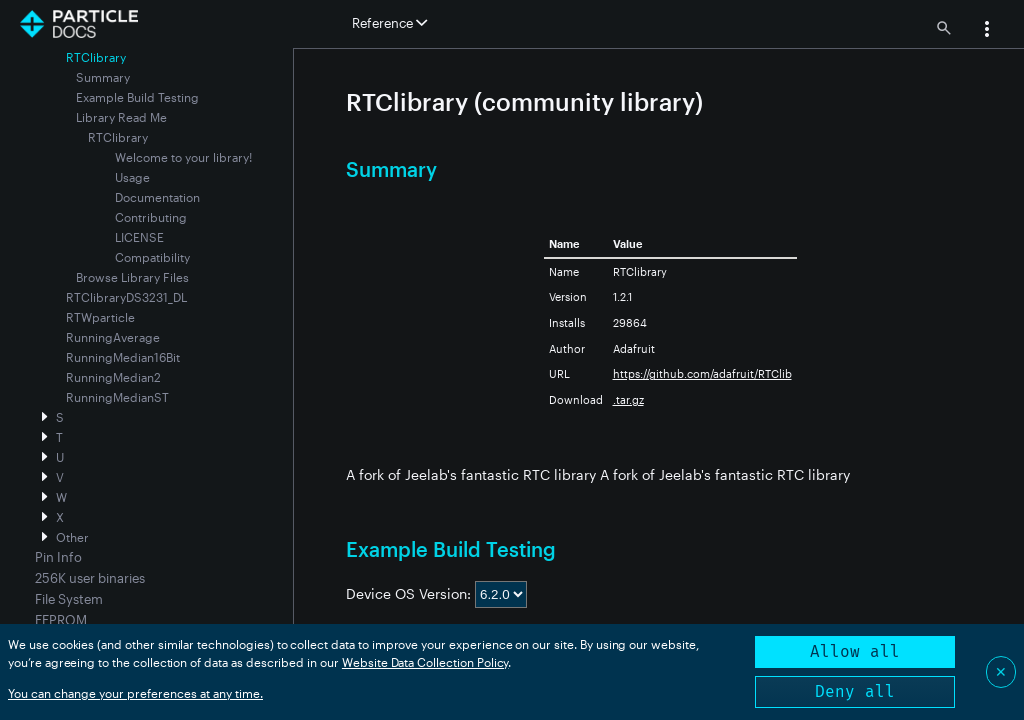  Describe the element at coordinates (118, 137) in the screenshot. I see `RTClibrary` at that location.